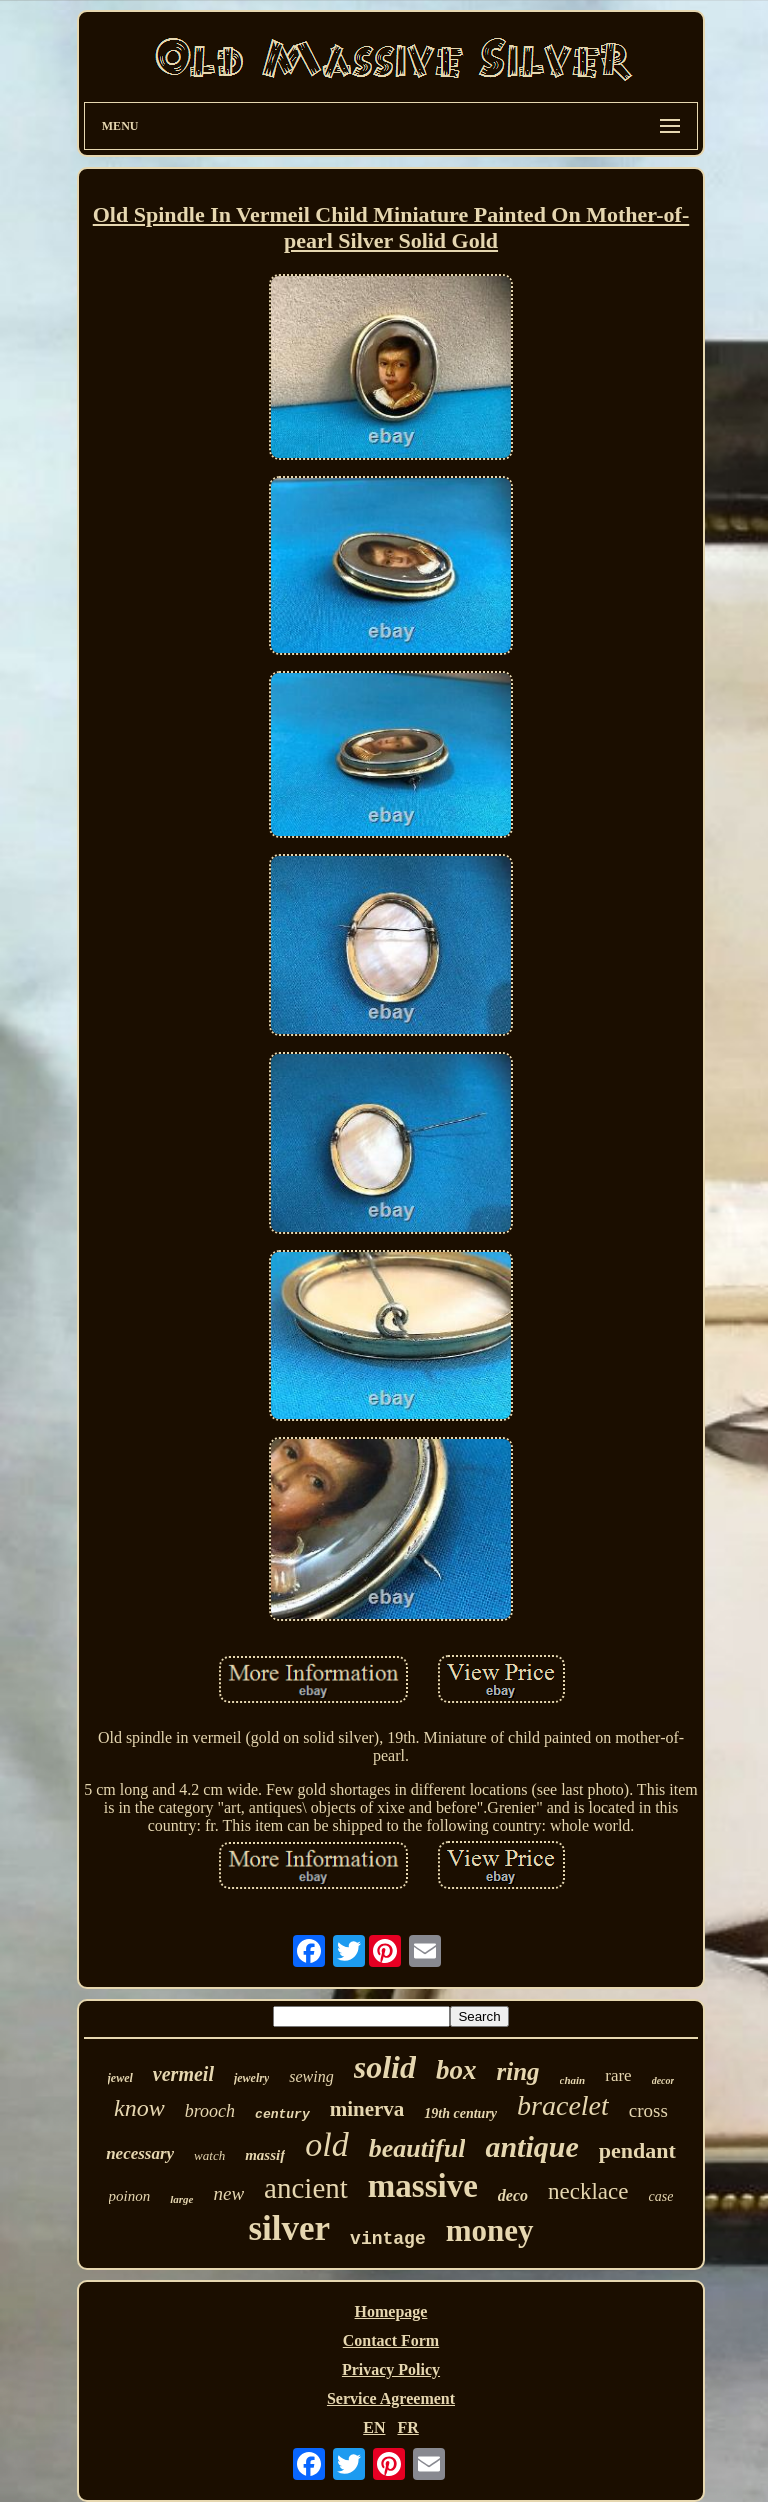 The width and height of the screenshot is (768, 2502). I want to click on money, so click(490, 2230).